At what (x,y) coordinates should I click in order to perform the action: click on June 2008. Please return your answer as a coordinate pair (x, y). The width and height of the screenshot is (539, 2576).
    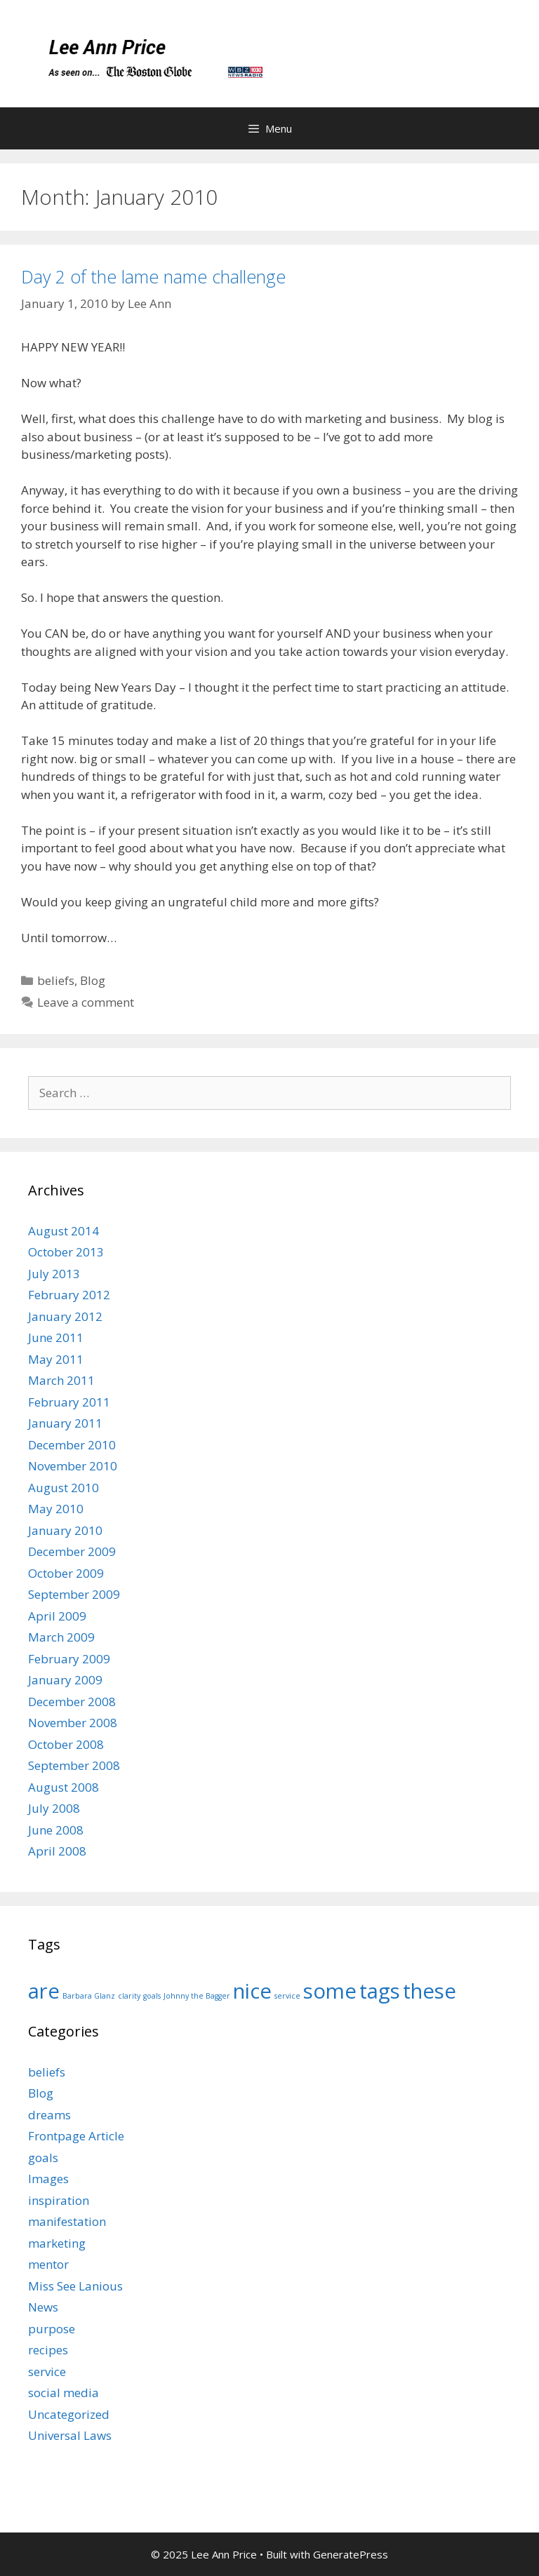
    Looking at the image, I should click on (56, 1830).